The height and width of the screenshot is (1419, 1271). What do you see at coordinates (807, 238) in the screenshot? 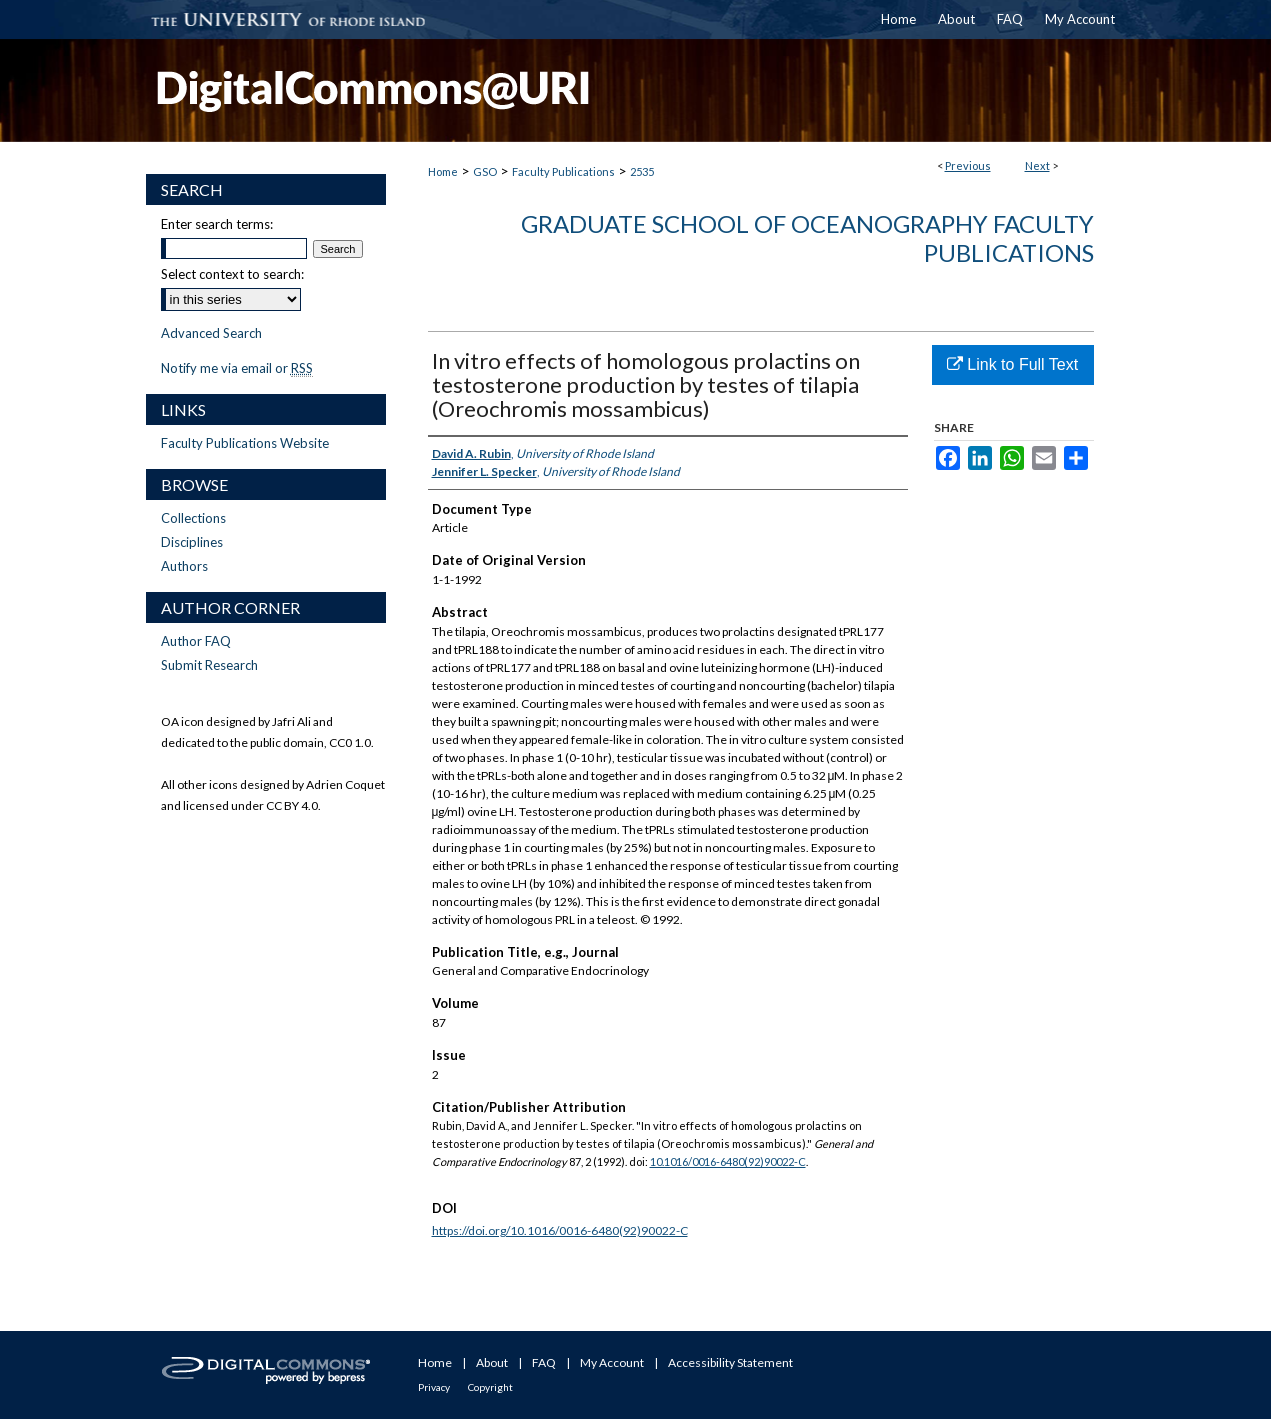
I see `Graduate School of Oceanography Faculty Publications` at bounding box center [807, 238].